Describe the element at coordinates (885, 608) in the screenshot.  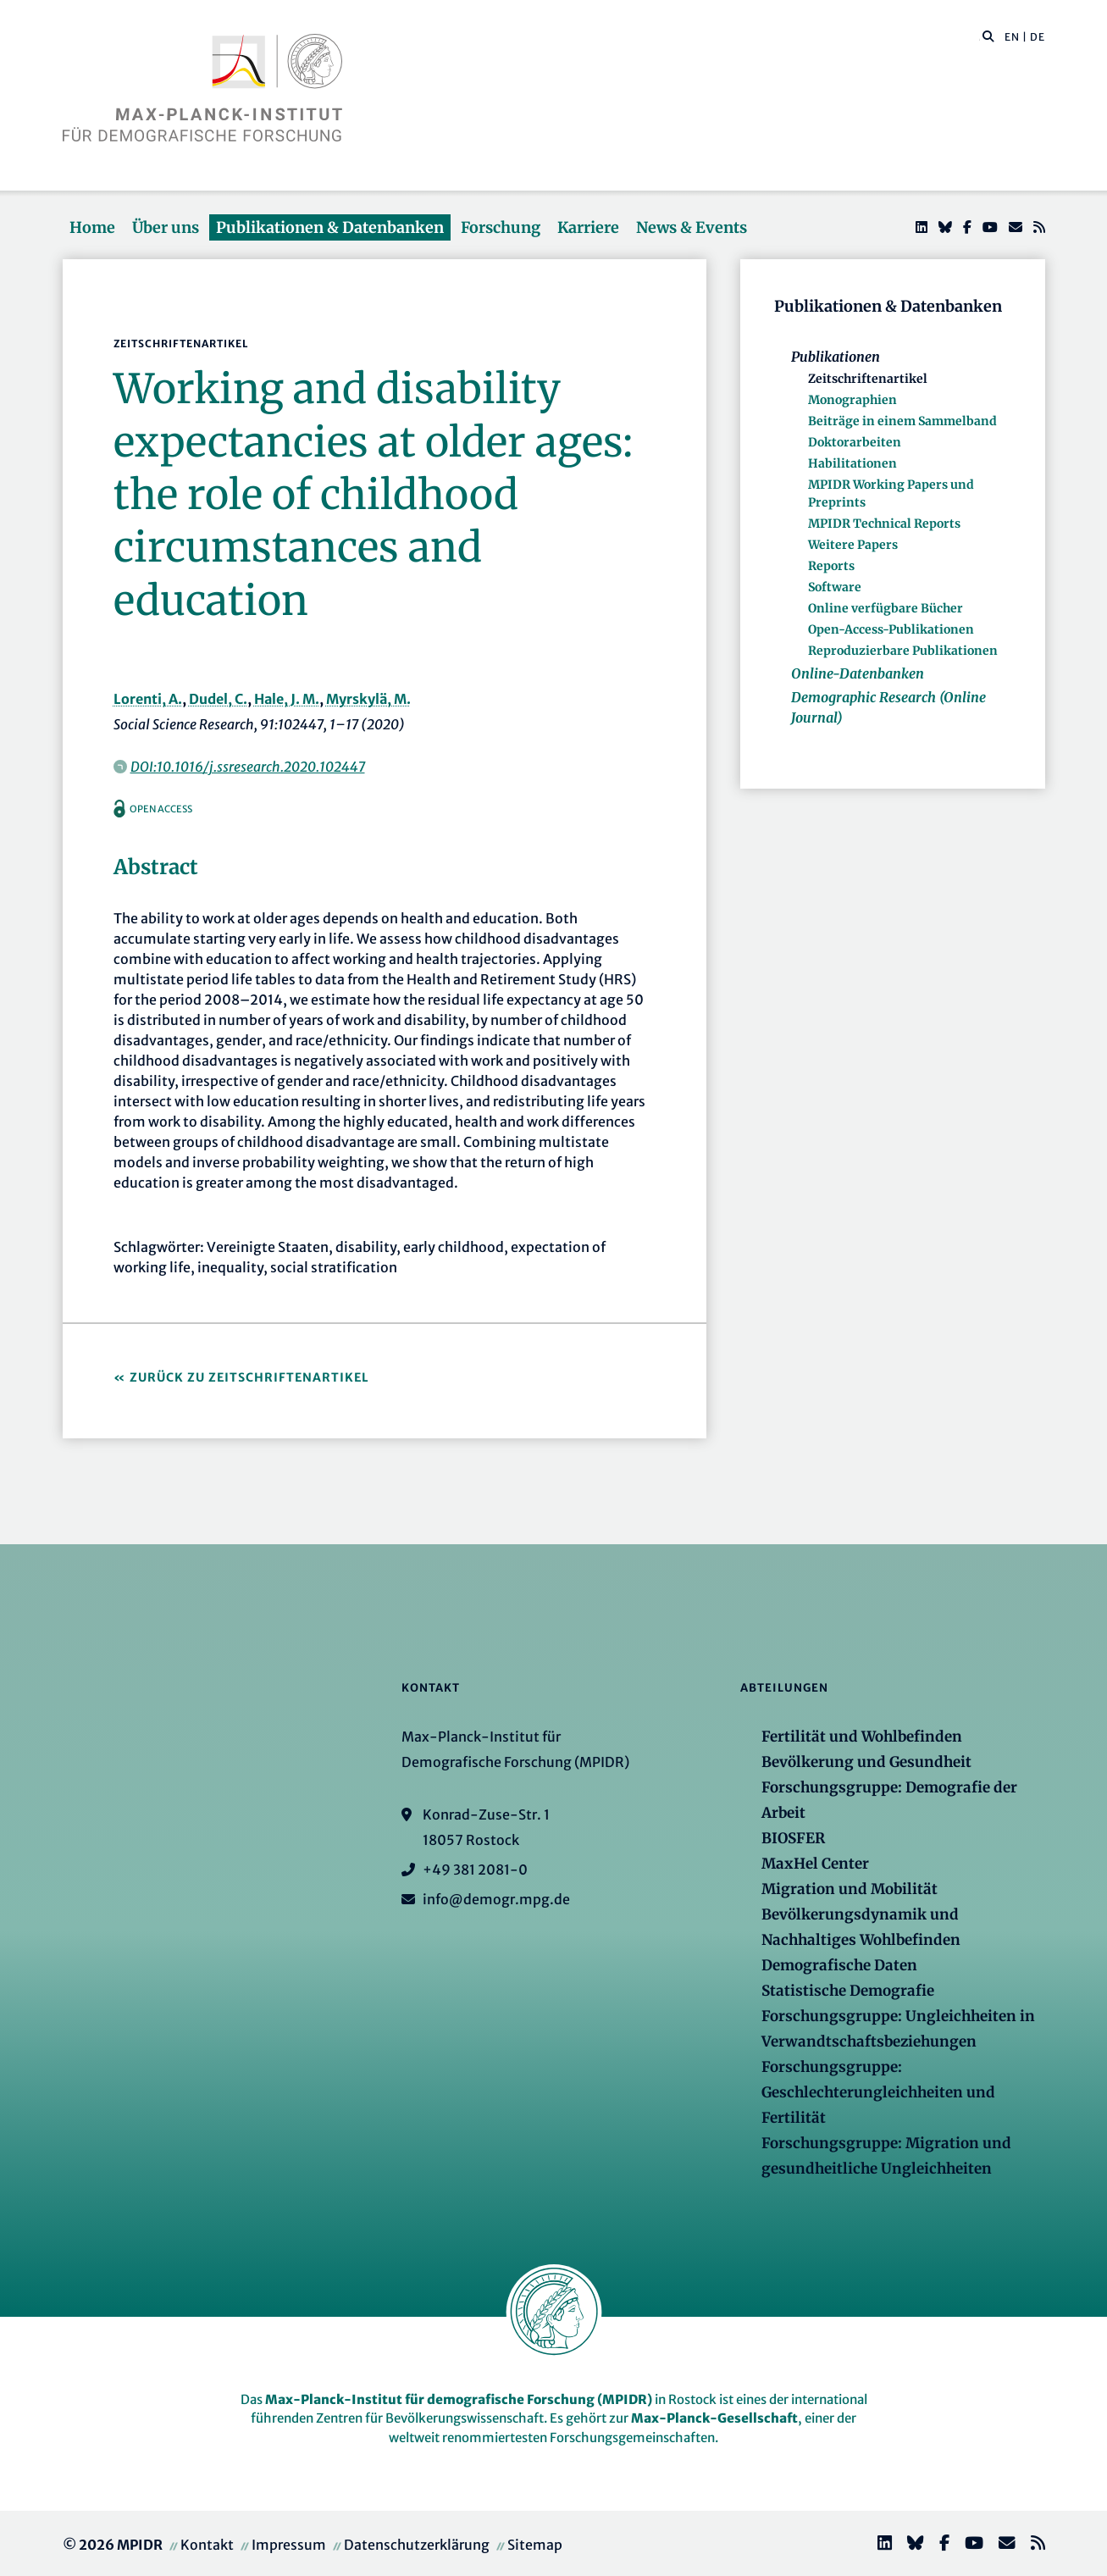
I see `Online verfügbare Bücher` at that location.